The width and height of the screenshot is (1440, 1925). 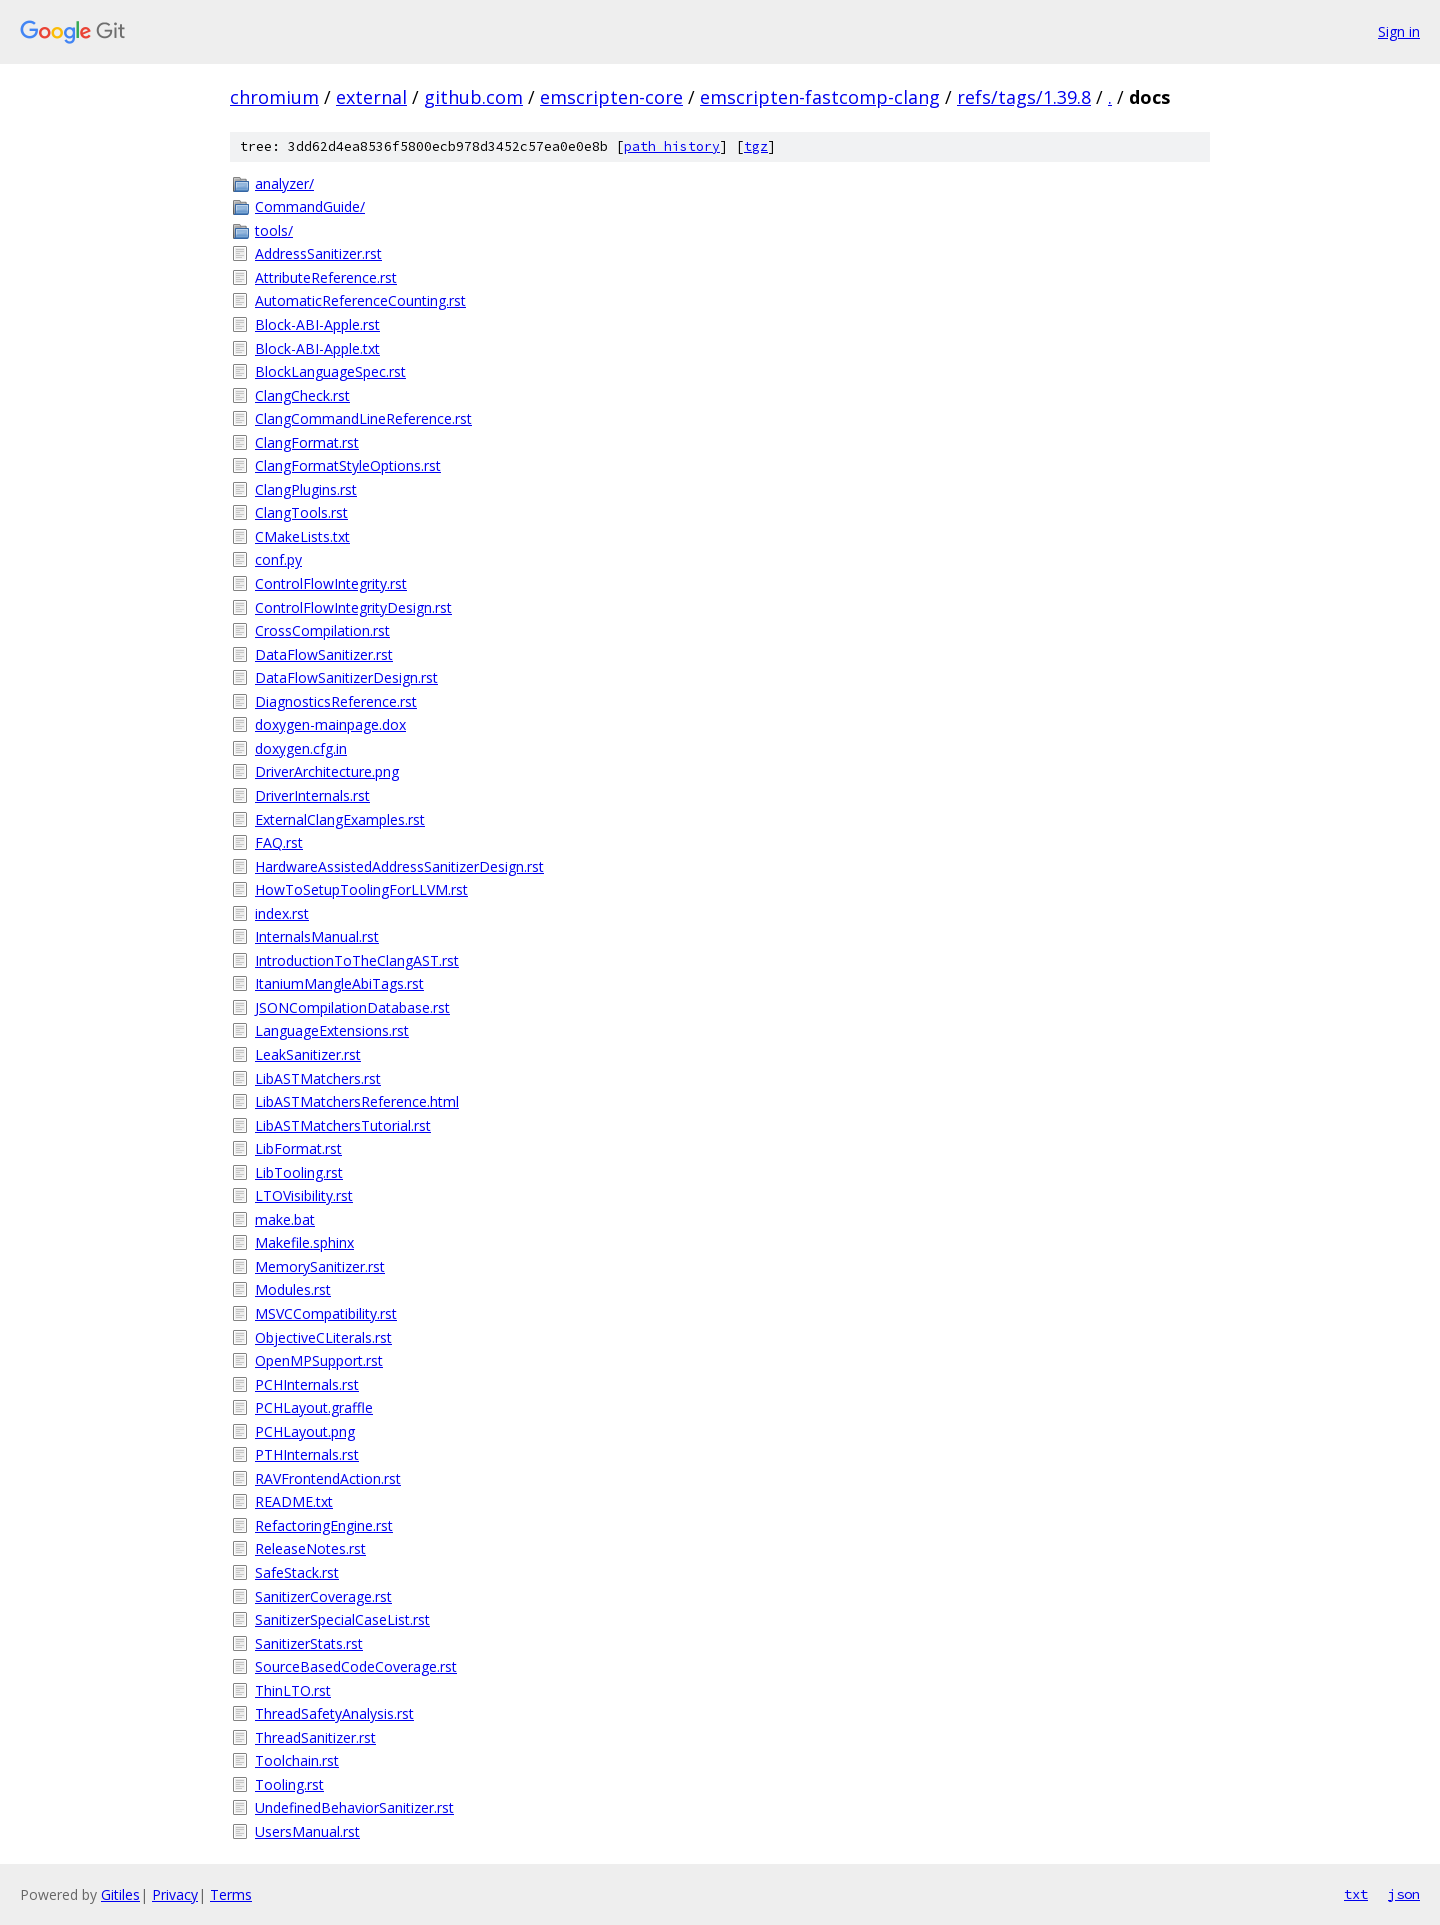 I want to click on doxygen.cfg.in, so click(x=301, y=748).